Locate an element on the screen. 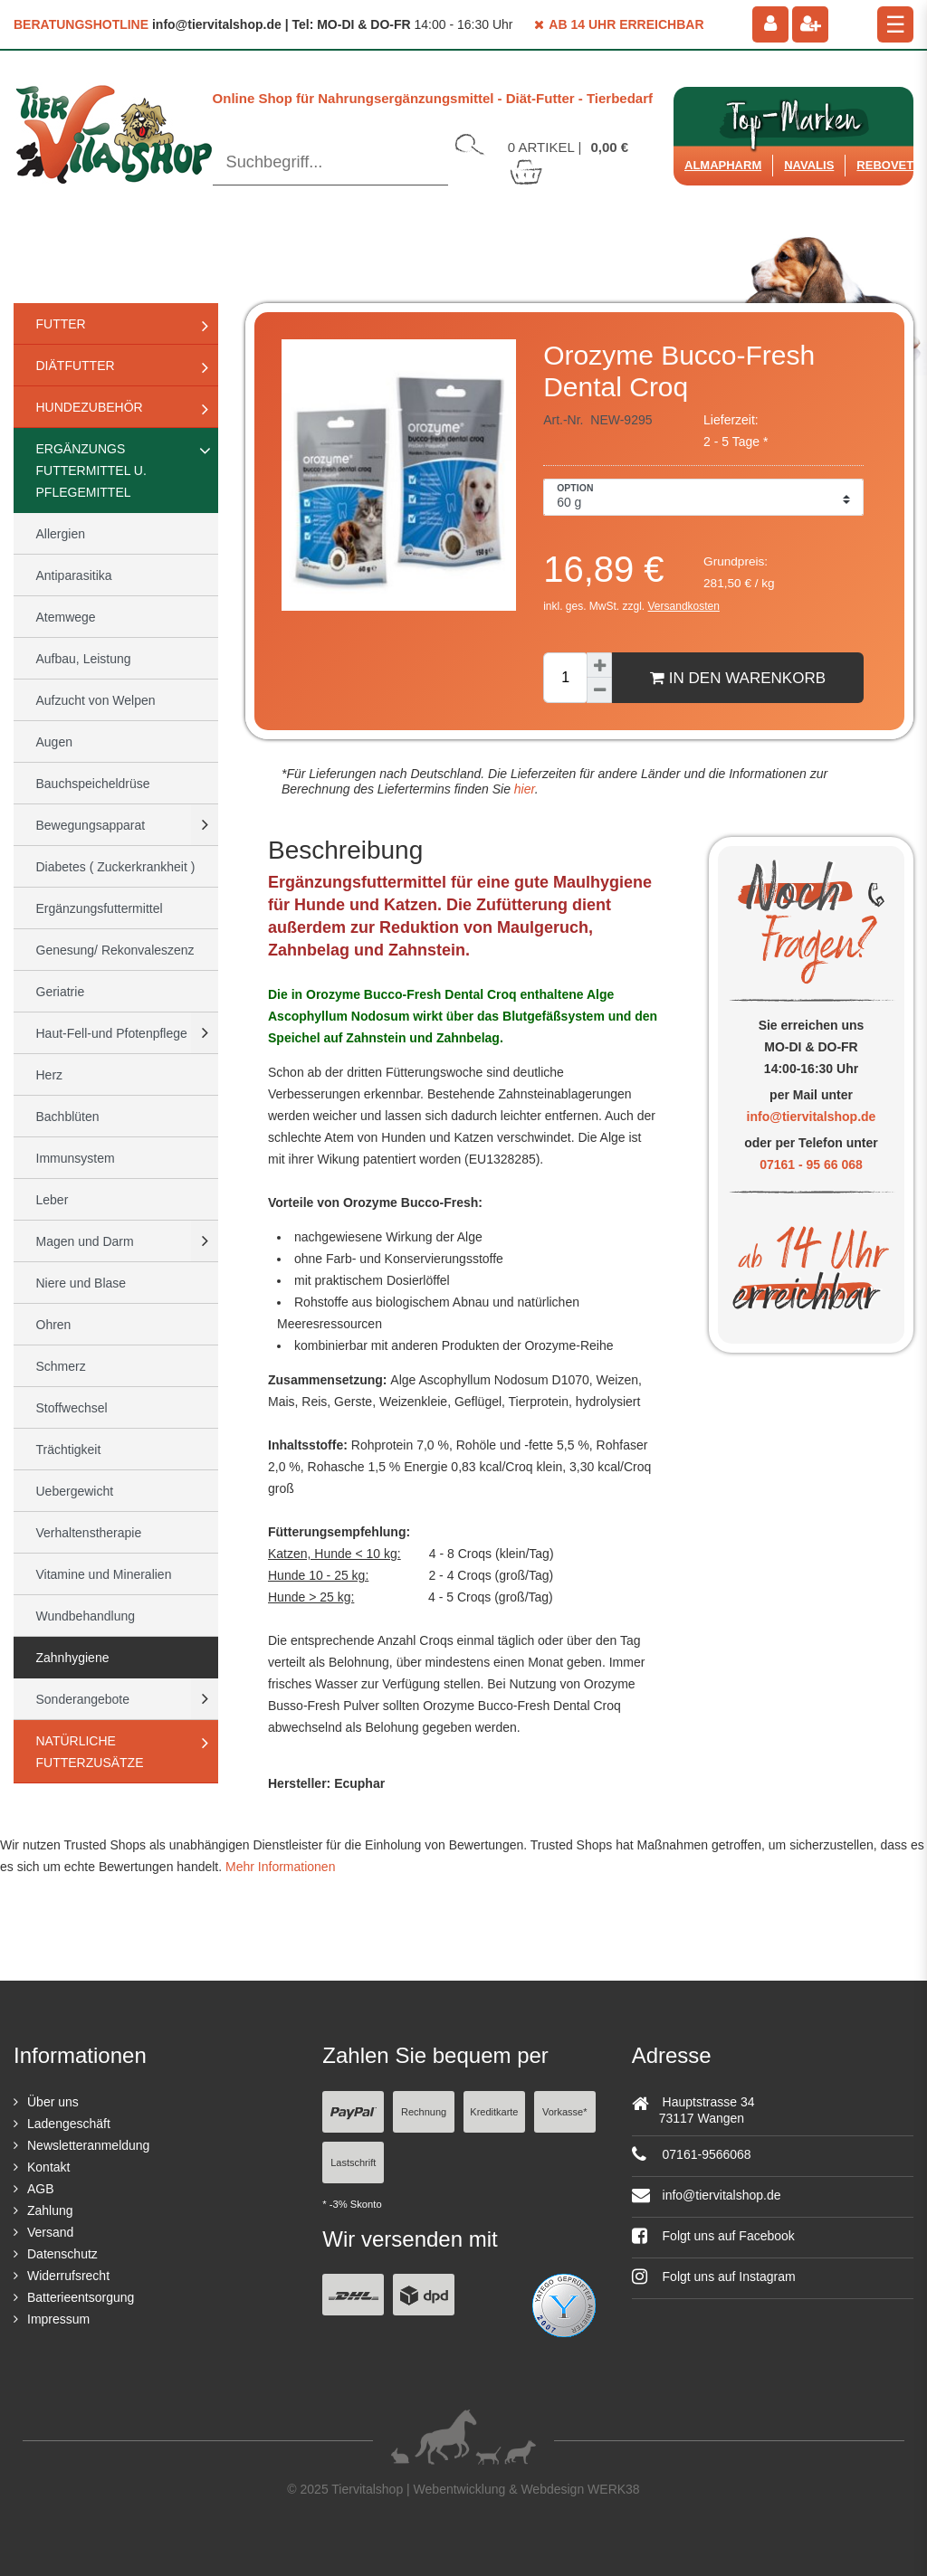 This screenshot has height=2576, width=927. Versandkosten is located at coordinates (684, 606).